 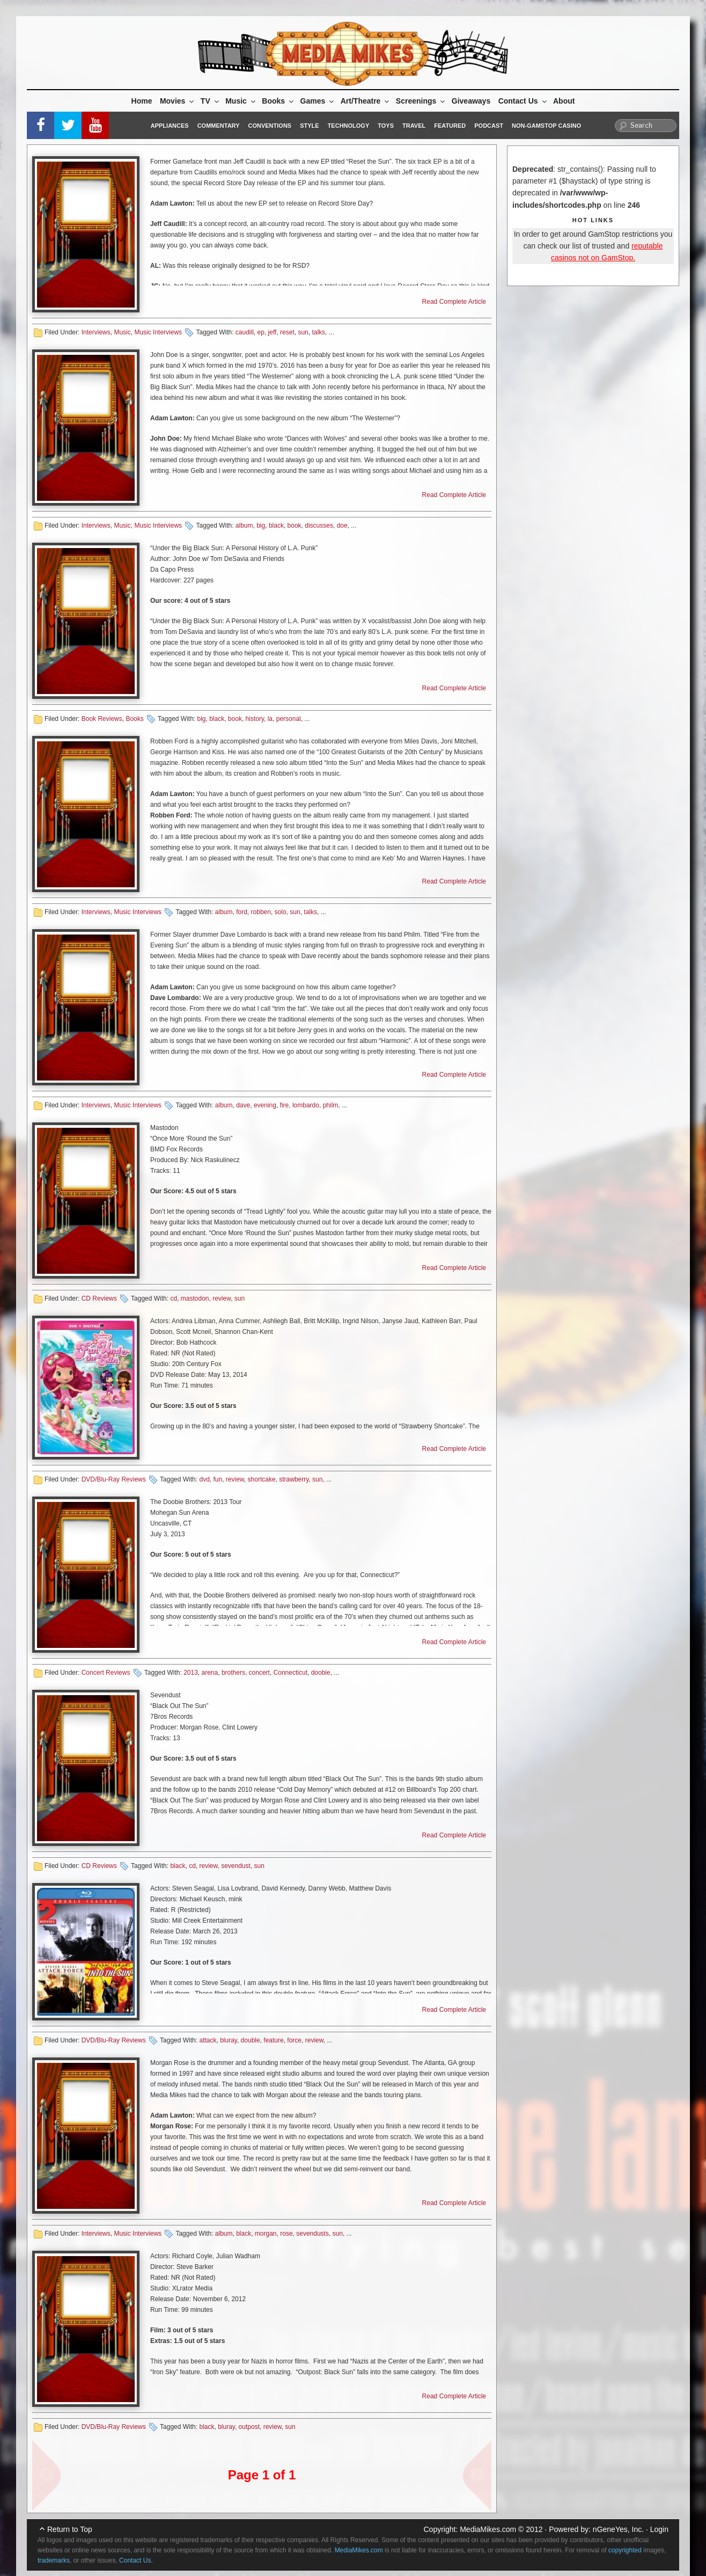 I want to click on force, so click(x=294, y=2040).